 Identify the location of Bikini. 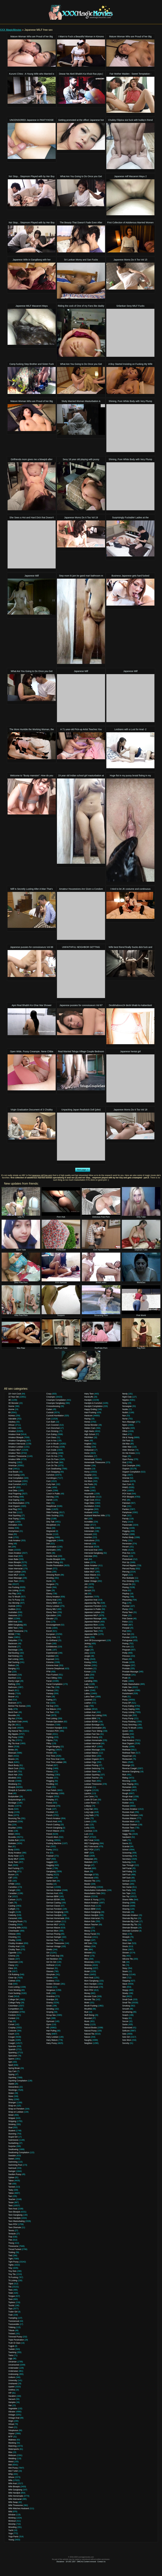
(10, 1746).